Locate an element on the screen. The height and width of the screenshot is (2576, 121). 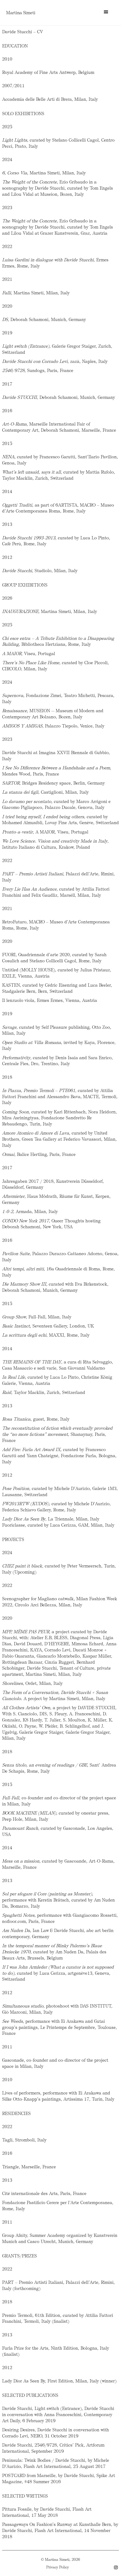
Davide Stucchi is located at coordinates (17, 31).